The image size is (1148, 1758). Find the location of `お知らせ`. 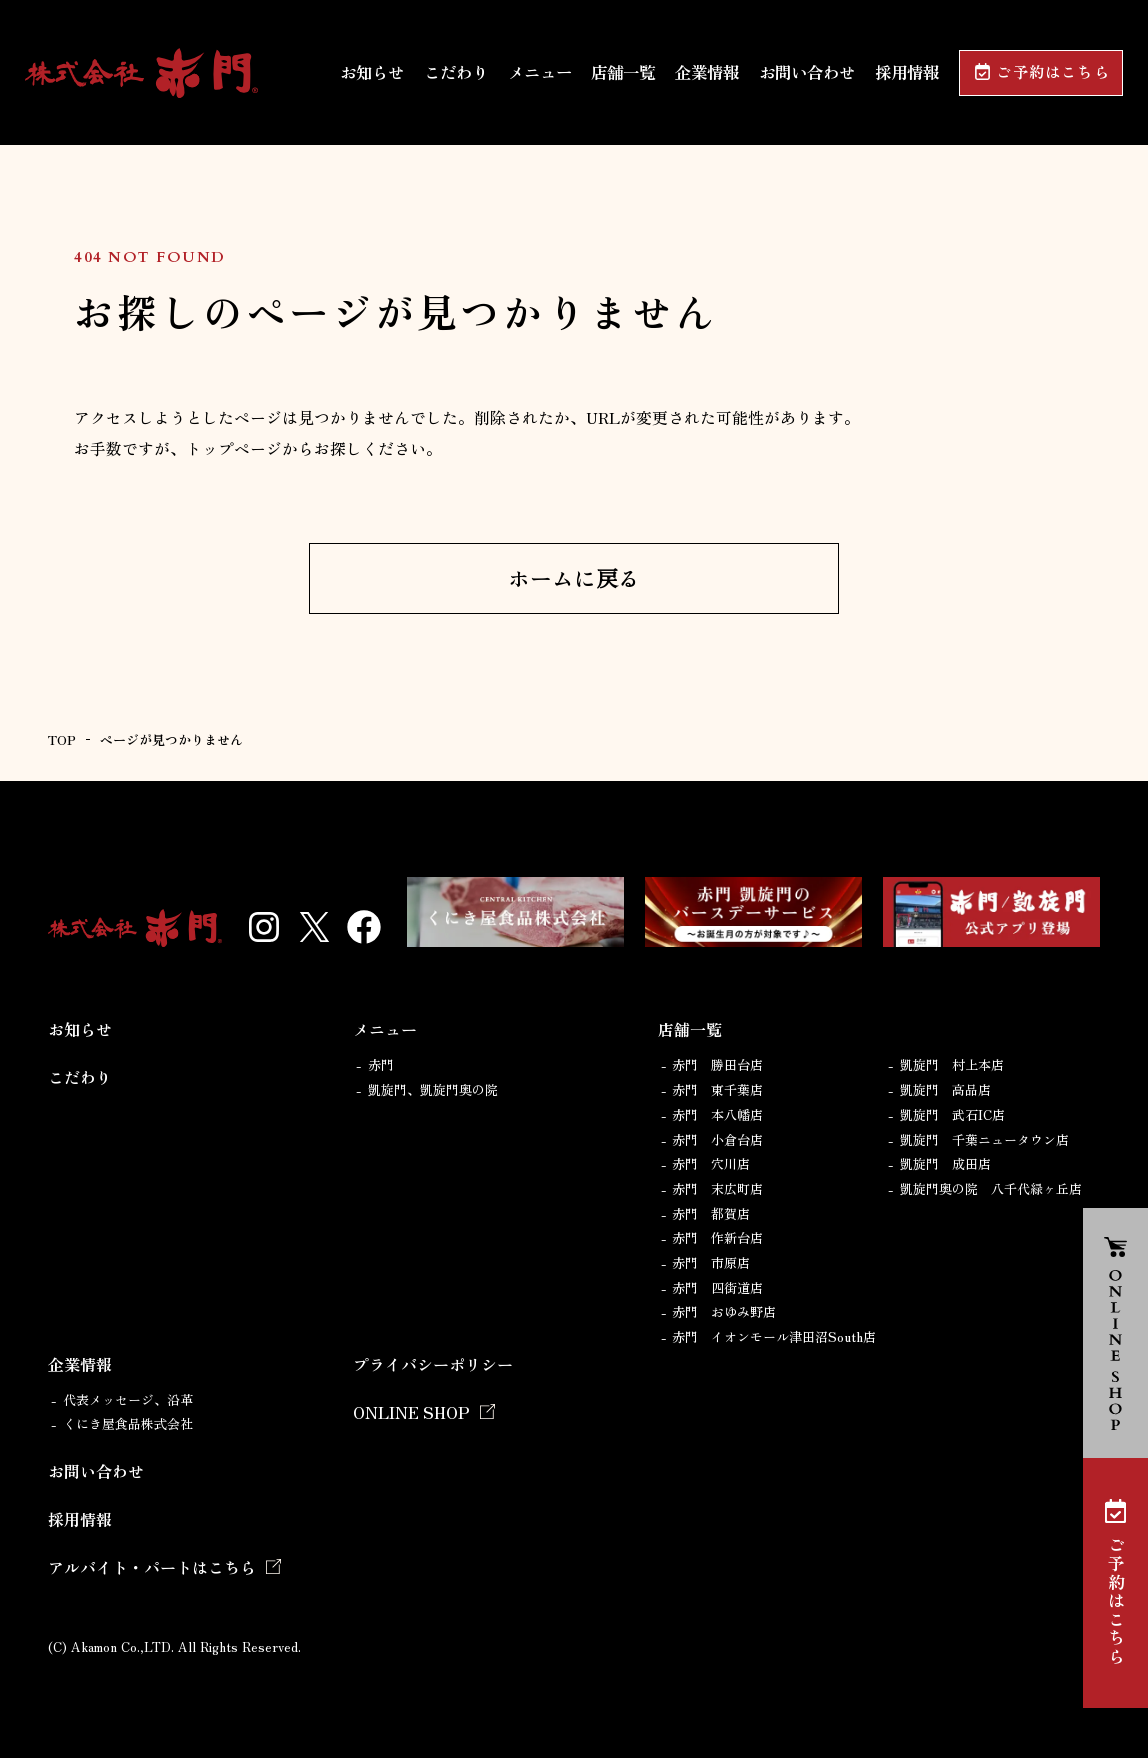

お知らせ is located at coordinates (372, 72).